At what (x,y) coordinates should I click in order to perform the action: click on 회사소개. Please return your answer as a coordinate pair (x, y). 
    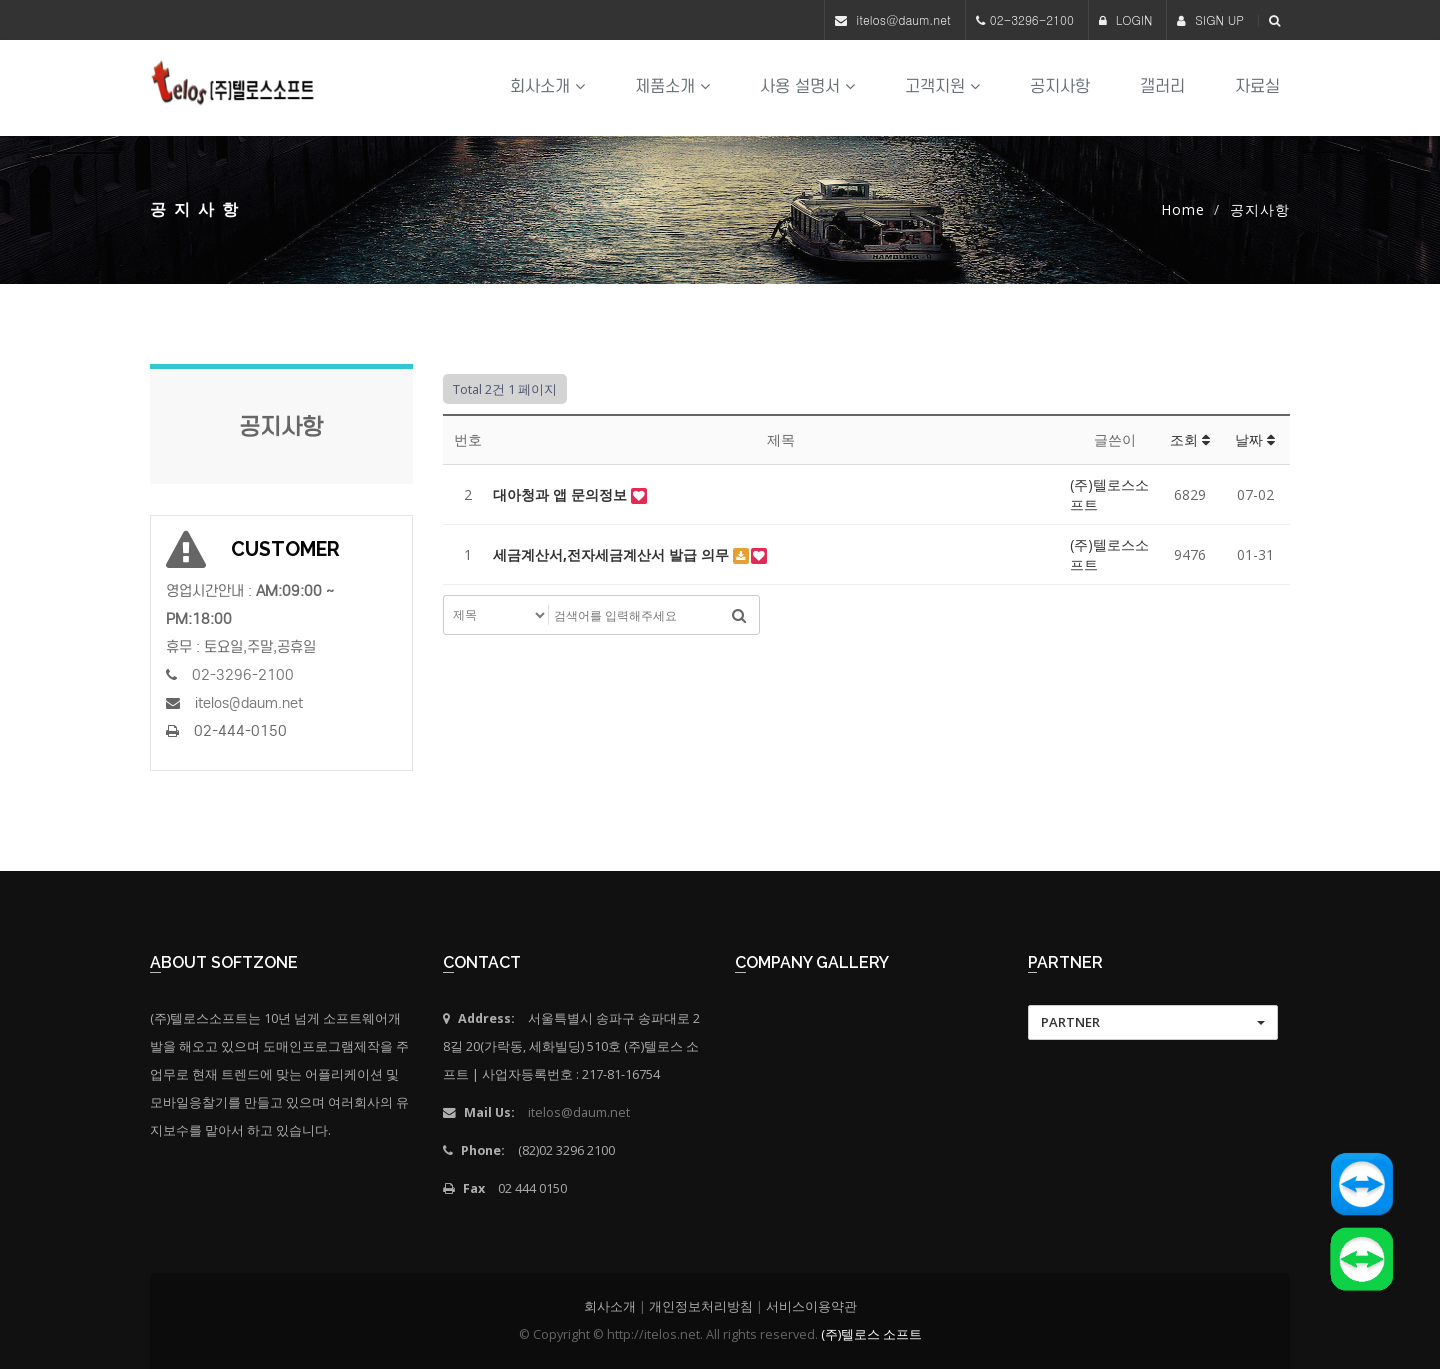
    Looking at the image, I should click on (547, 86).